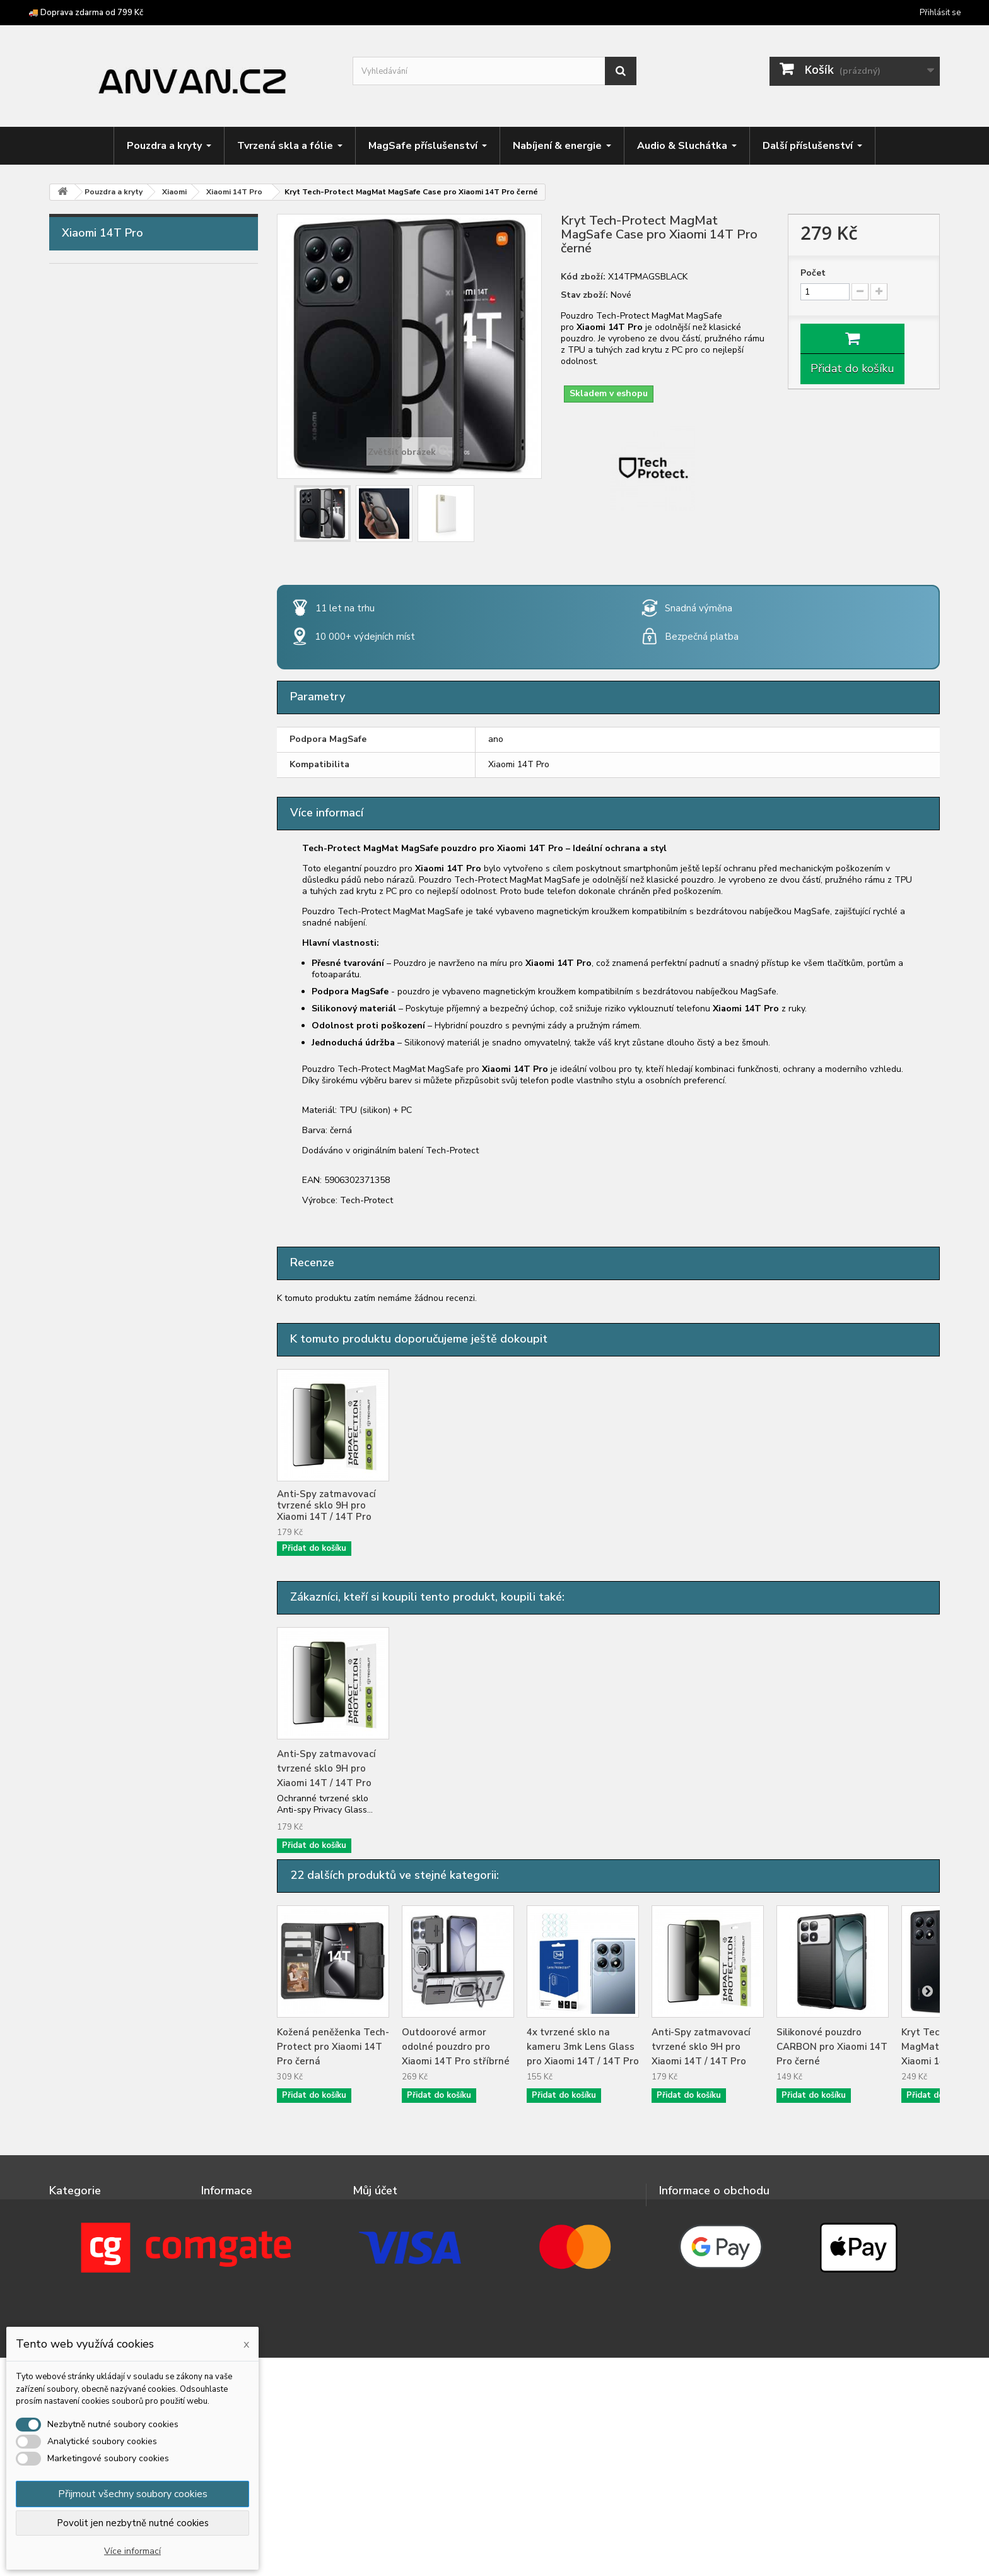 Image resolution: width=989 pixels, height=2576 pixels. What do you see at coordinates (88, 821) in the screenshot?
I see `Unihertz` at bounding box center [88, 821].